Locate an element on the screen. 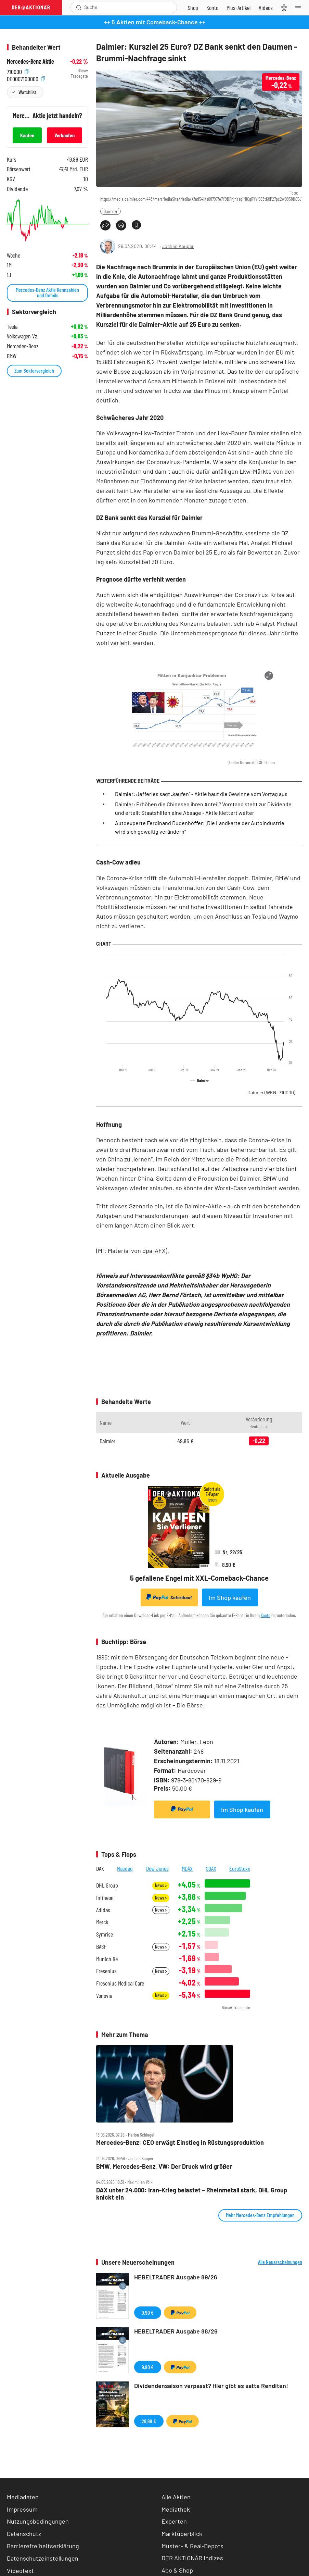 This screenshot has height=2576, width=309. Mehr Mercedes-Benz Empfehlungen is located at coordinates (260, 2215).